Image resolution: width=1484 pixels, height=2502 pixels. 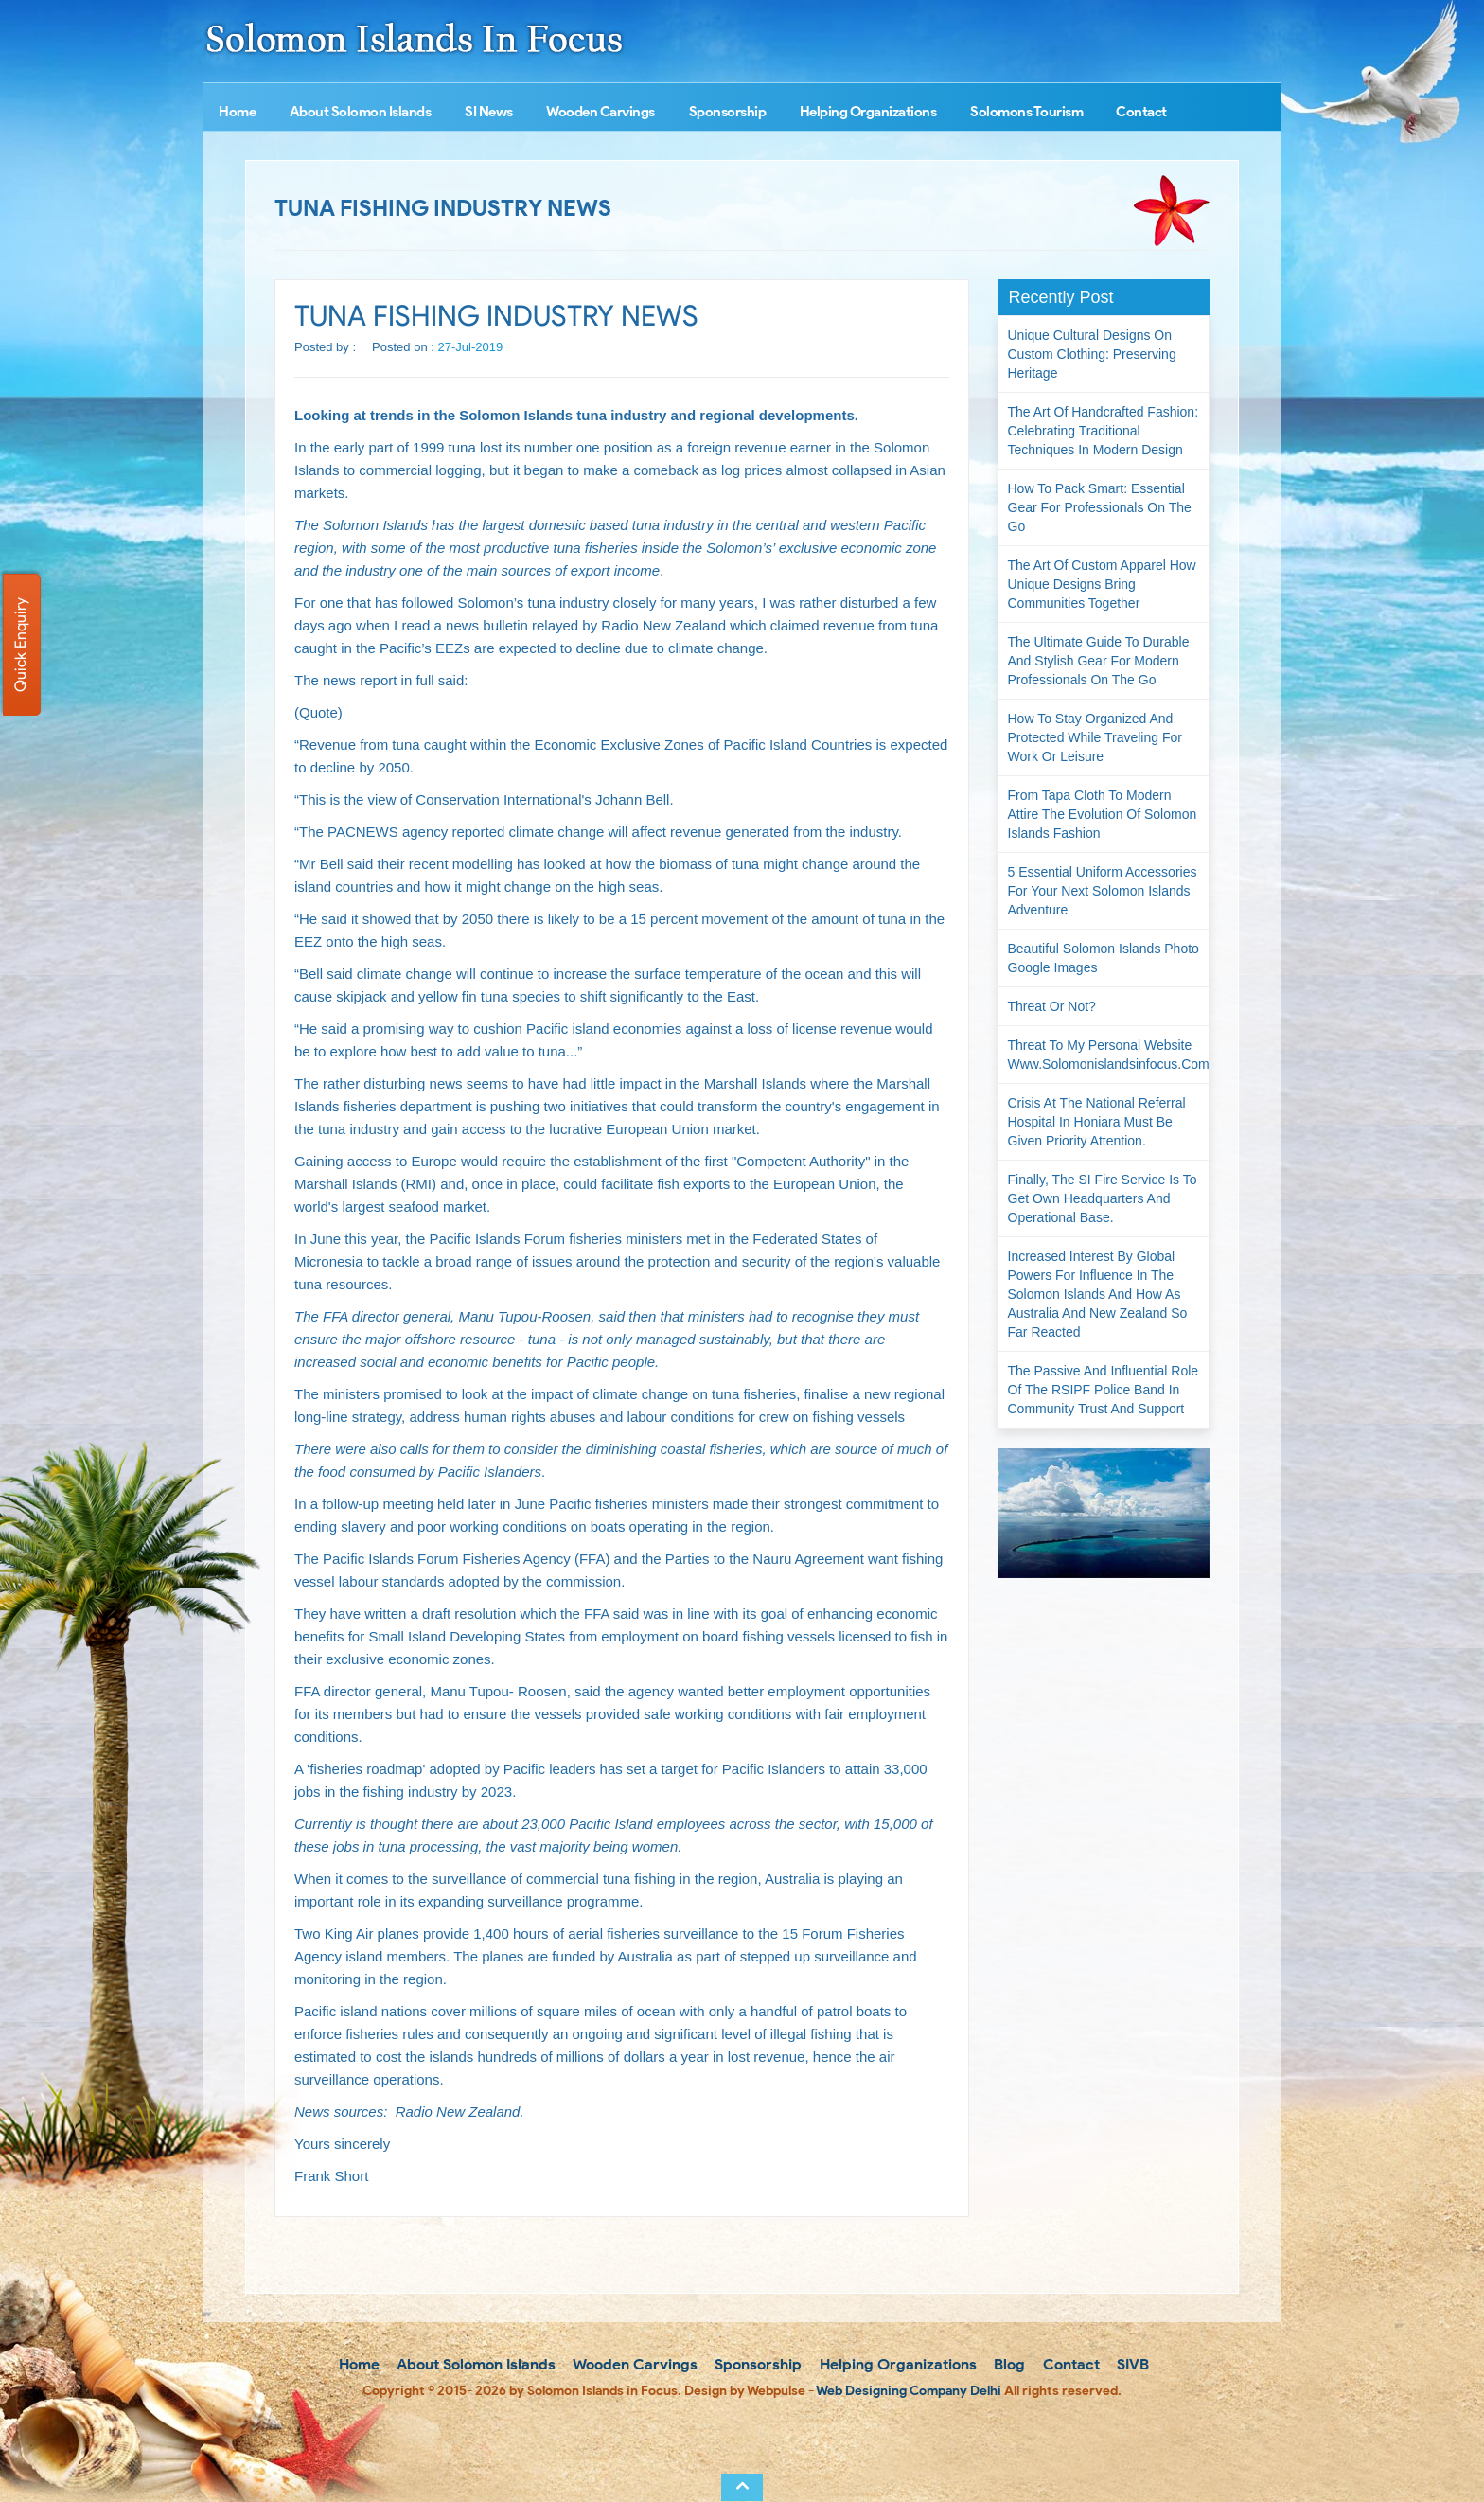 What do you see at coordinates (1092, 354) in the screenshot?
I see `Unique Cultural Designs on Custom Clothing: Preserving Heritage` at bounding box center [1092, 354].